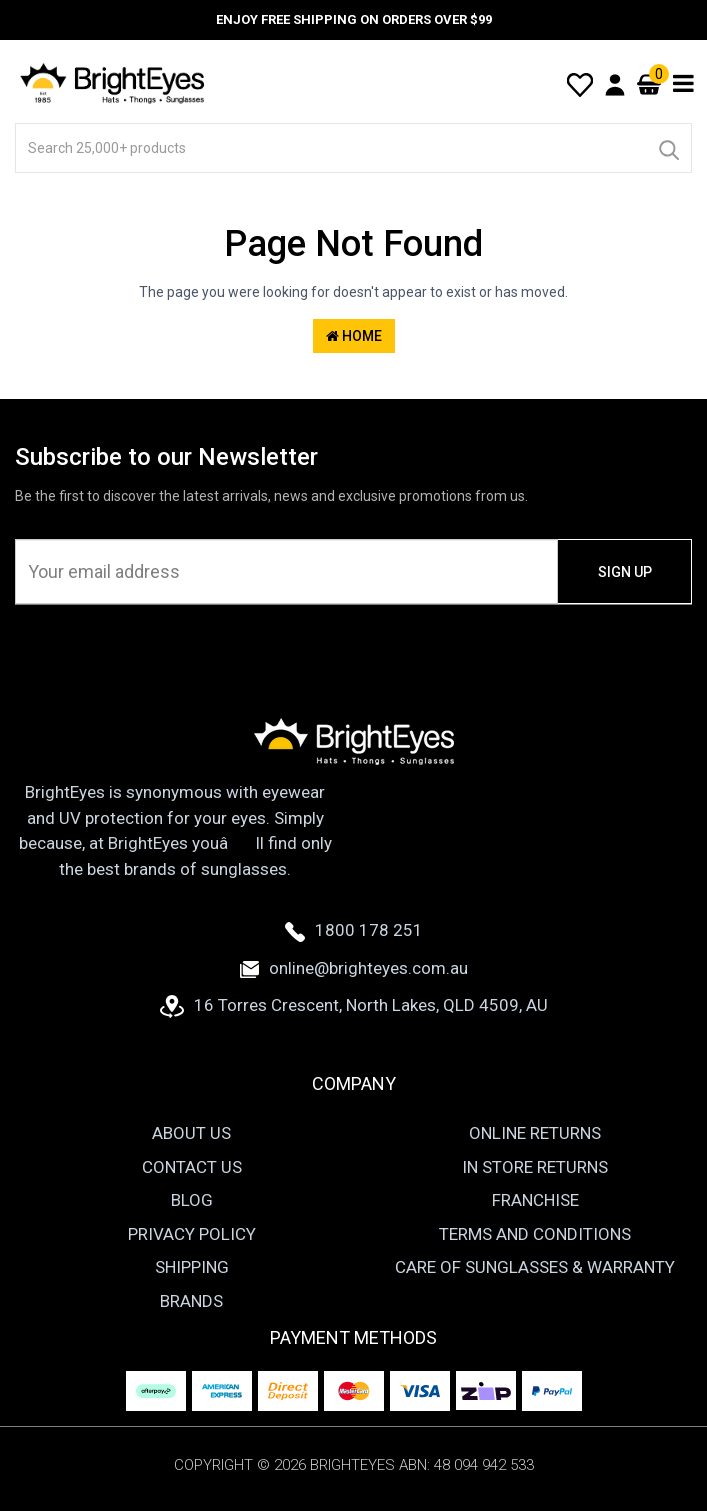 This screenshot has width=707, height=1511. I want to click on [User Account], so click(615, 84).